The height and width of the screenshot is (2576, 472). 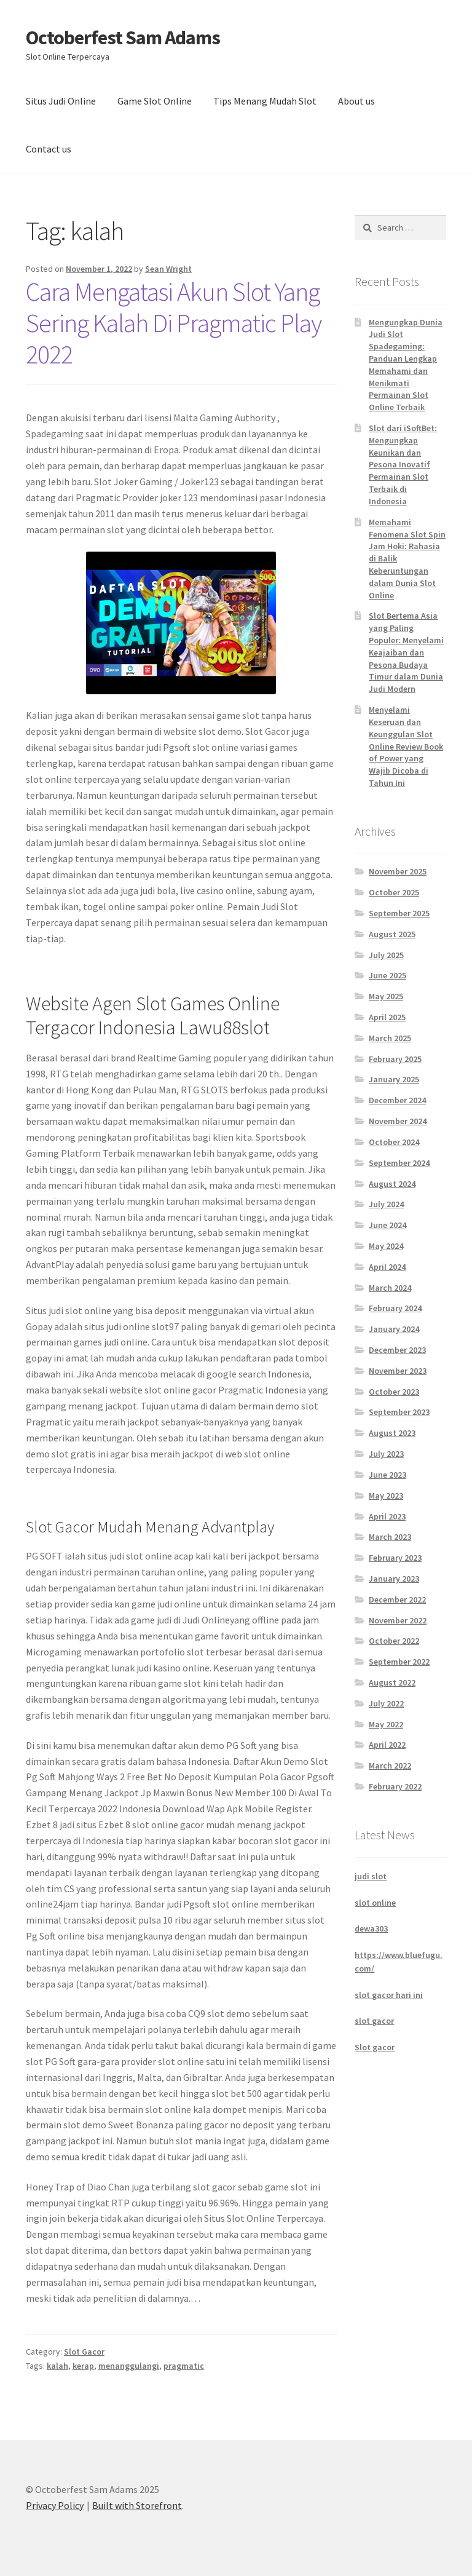 I want to click on November 2022, so click(x=398, y=1620).